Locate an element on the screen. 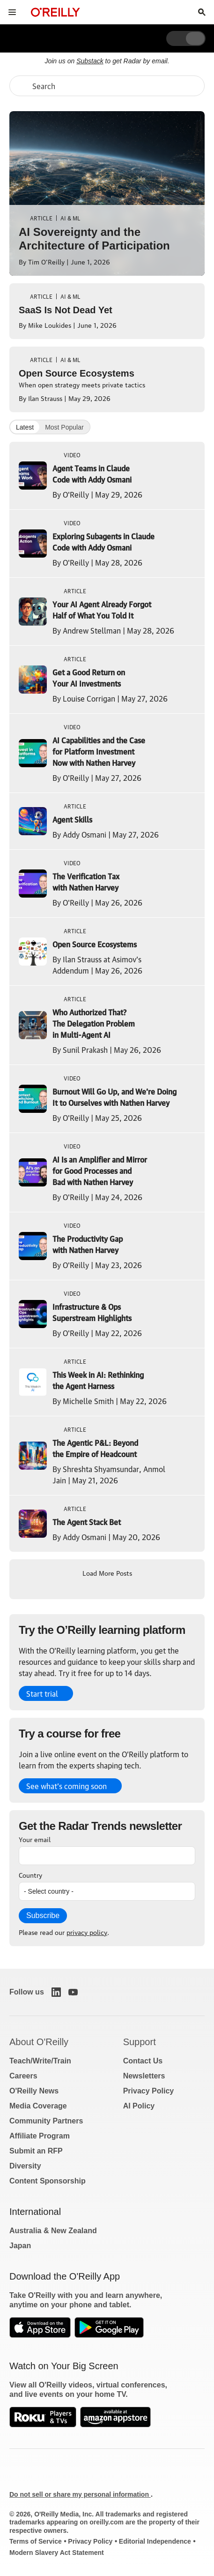  Contact Us is located at coordinates (142, 2061).